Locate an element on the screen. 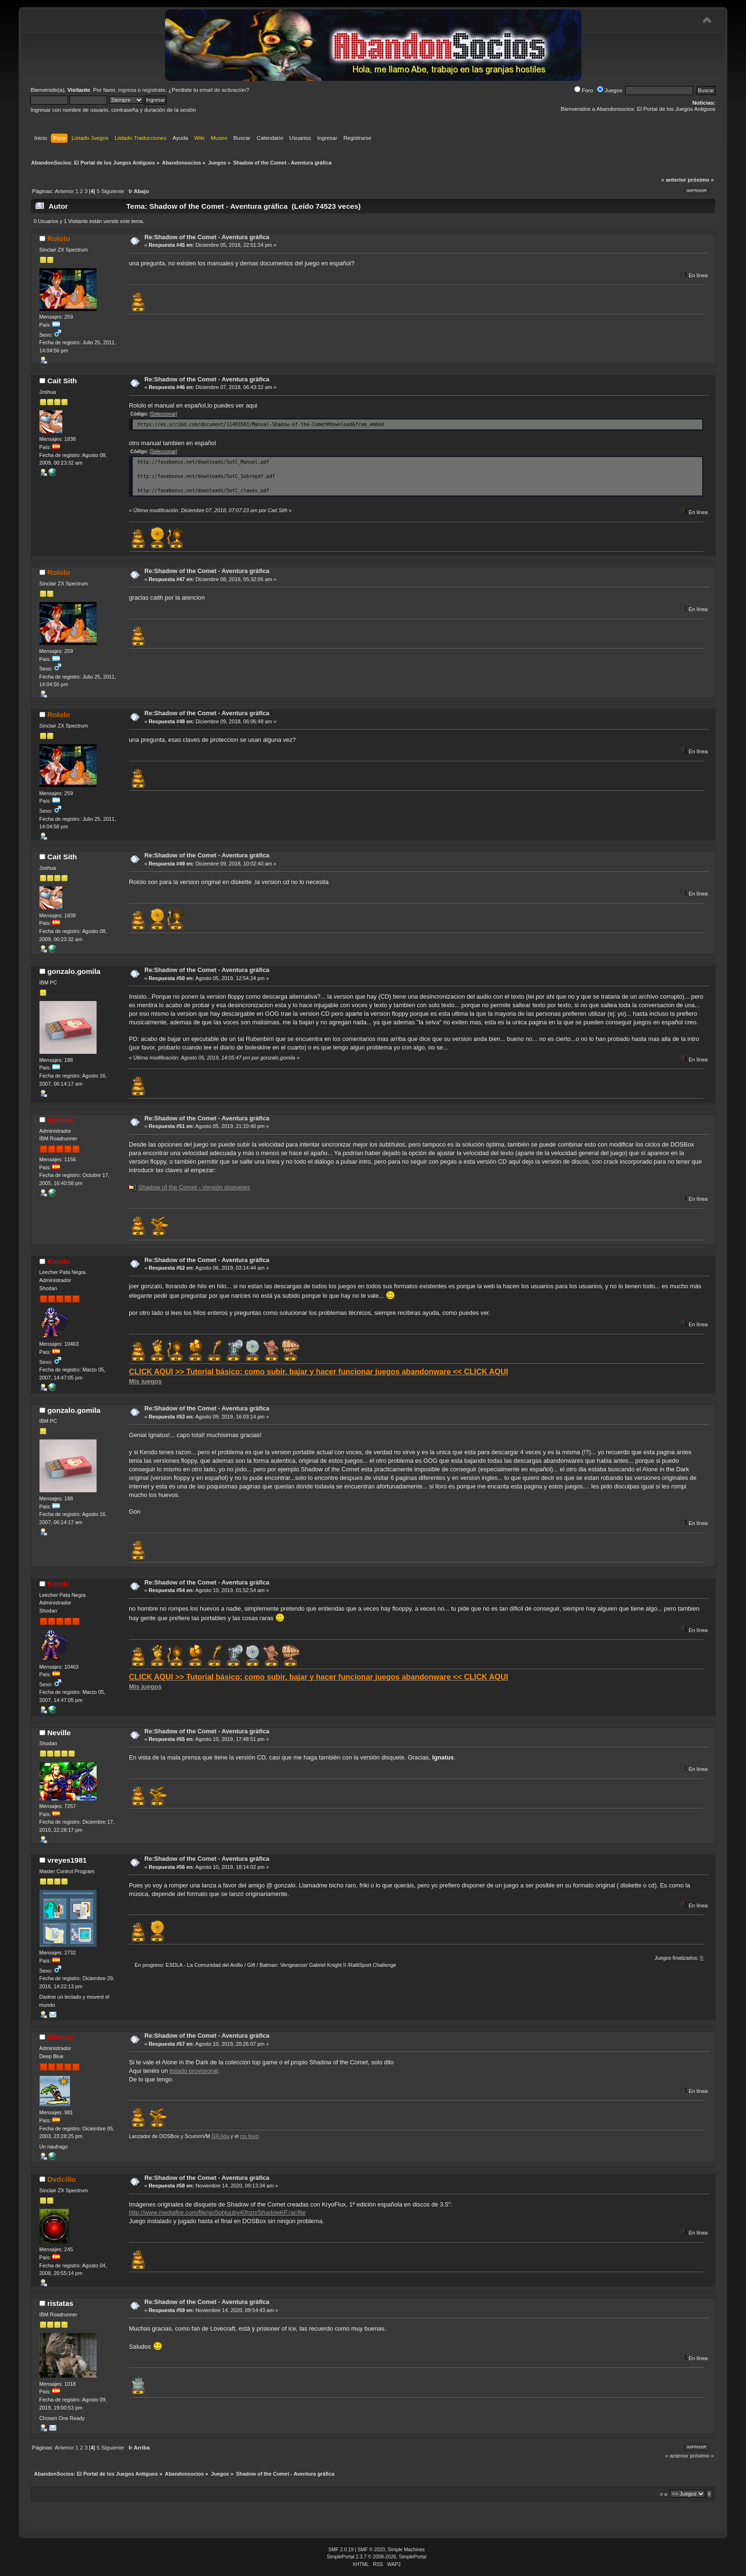  SimplePortal 2.3.7 © 2008-2026, SimplePortal is located at coordinates (377, 2556).